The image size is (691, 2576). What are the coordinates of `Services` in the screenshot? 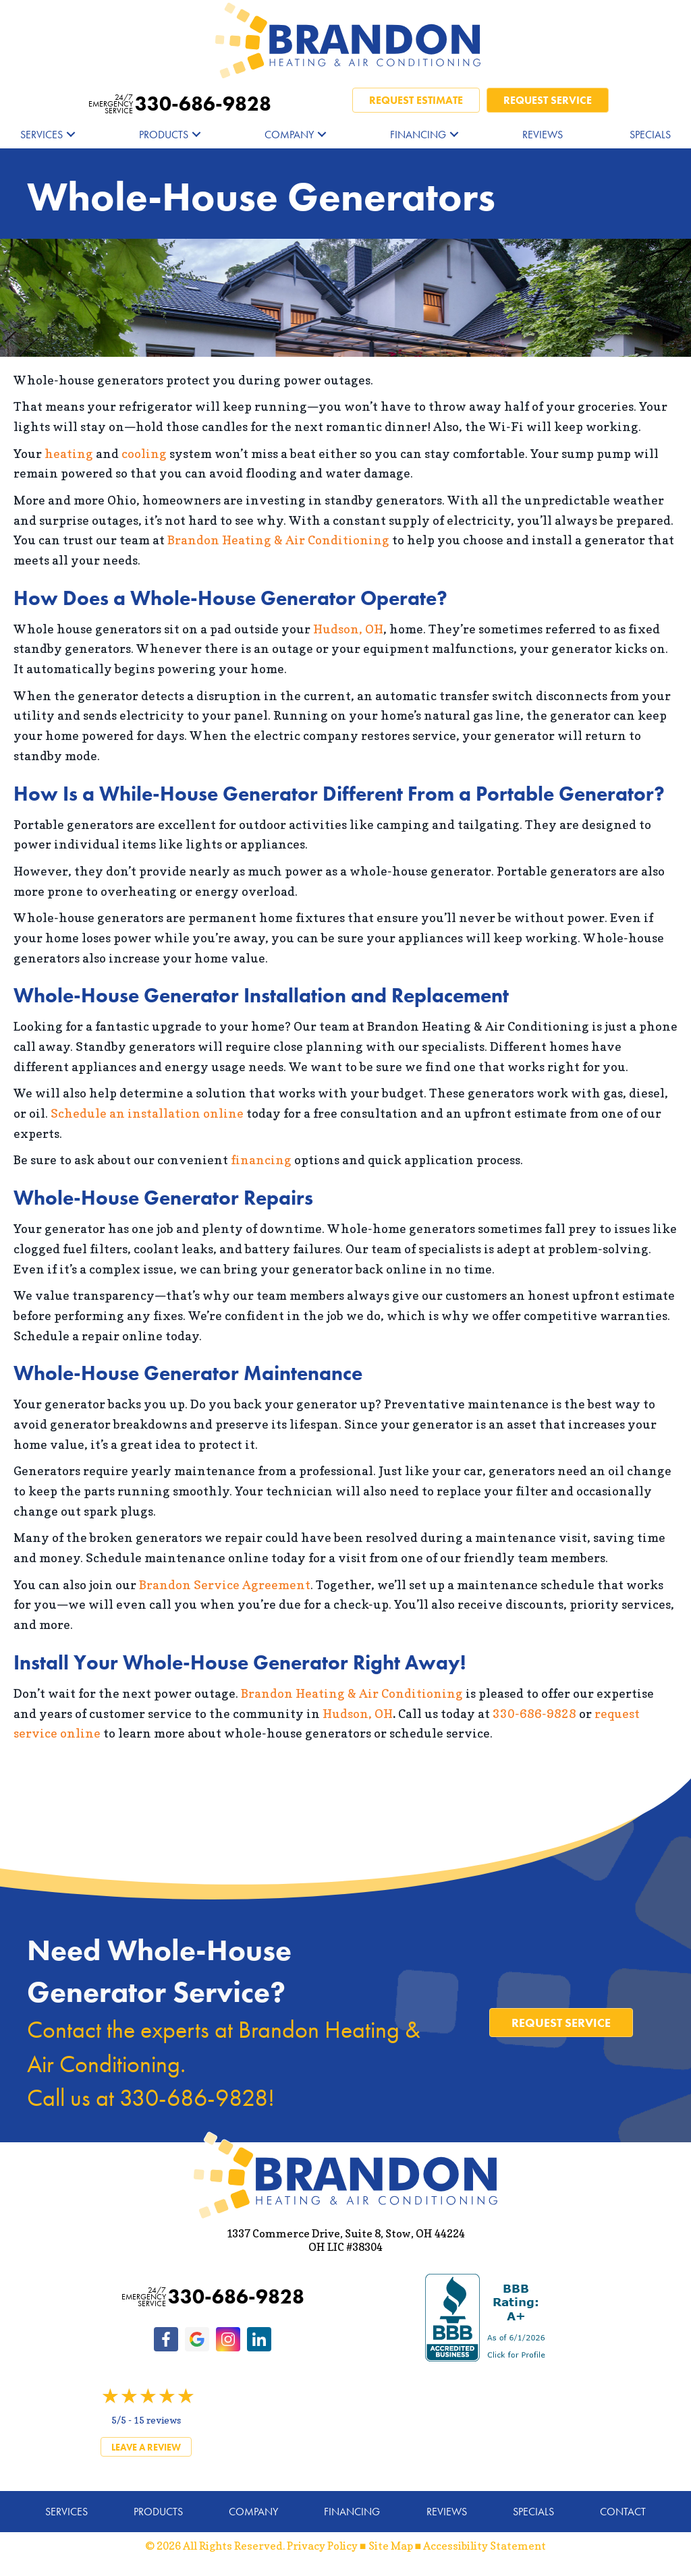 It's located at (41, 134).